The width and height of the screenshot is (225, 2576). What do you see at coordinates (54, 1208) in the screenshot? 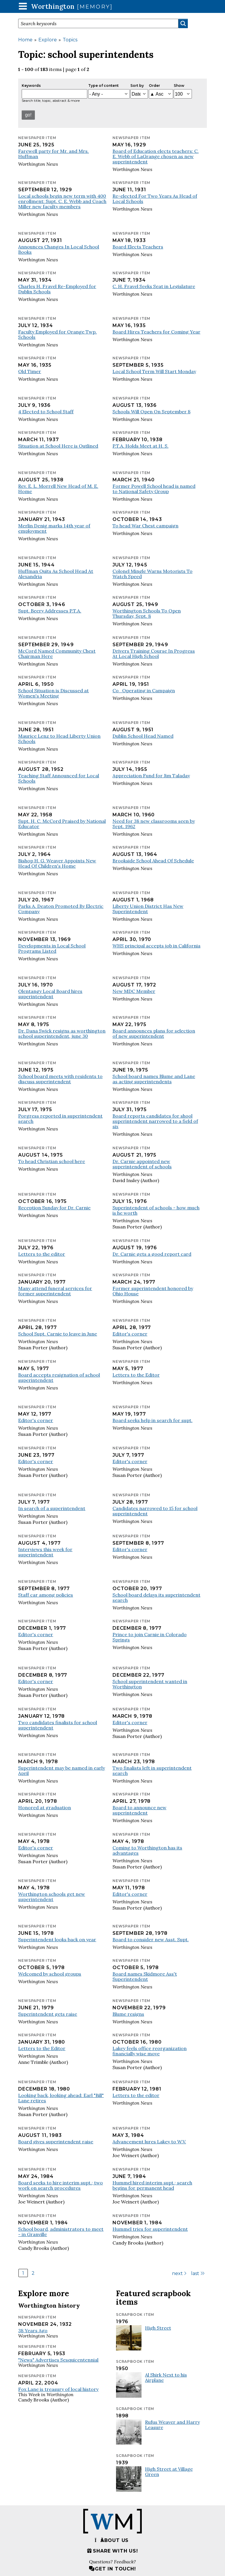
I see `Reception Sunday for Dr. Carnie` at bounding box center [54, 1208].